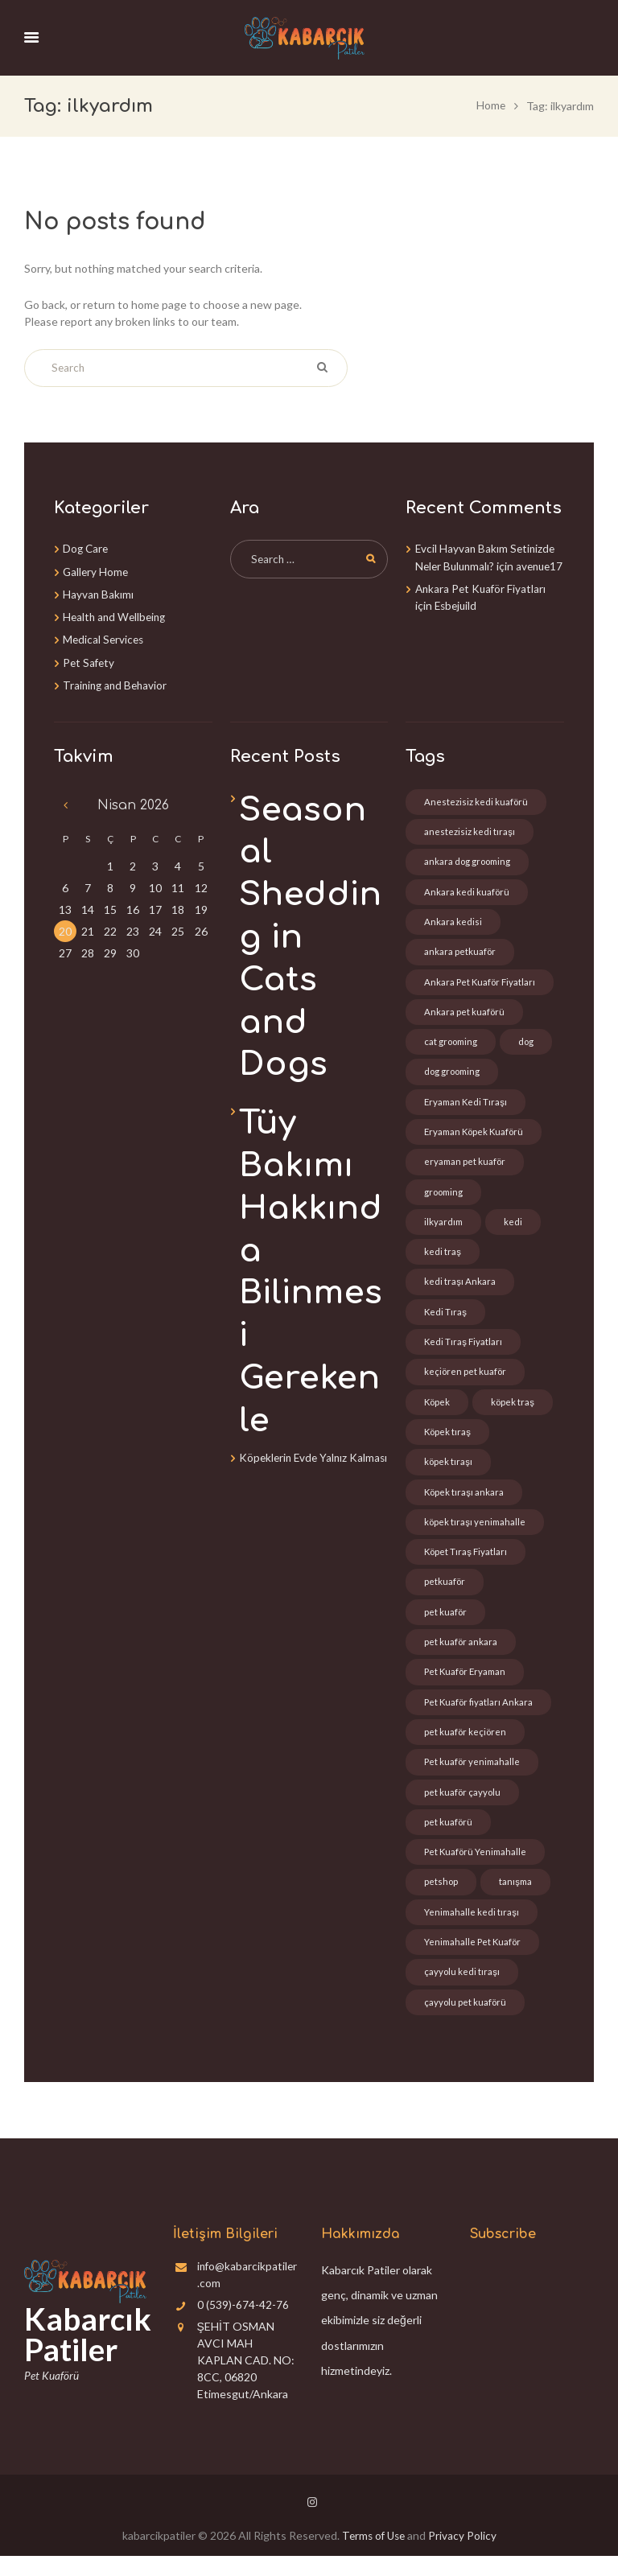 The image size is (618, 2576). I want to click on Terms of Use, so click(373, 2555).